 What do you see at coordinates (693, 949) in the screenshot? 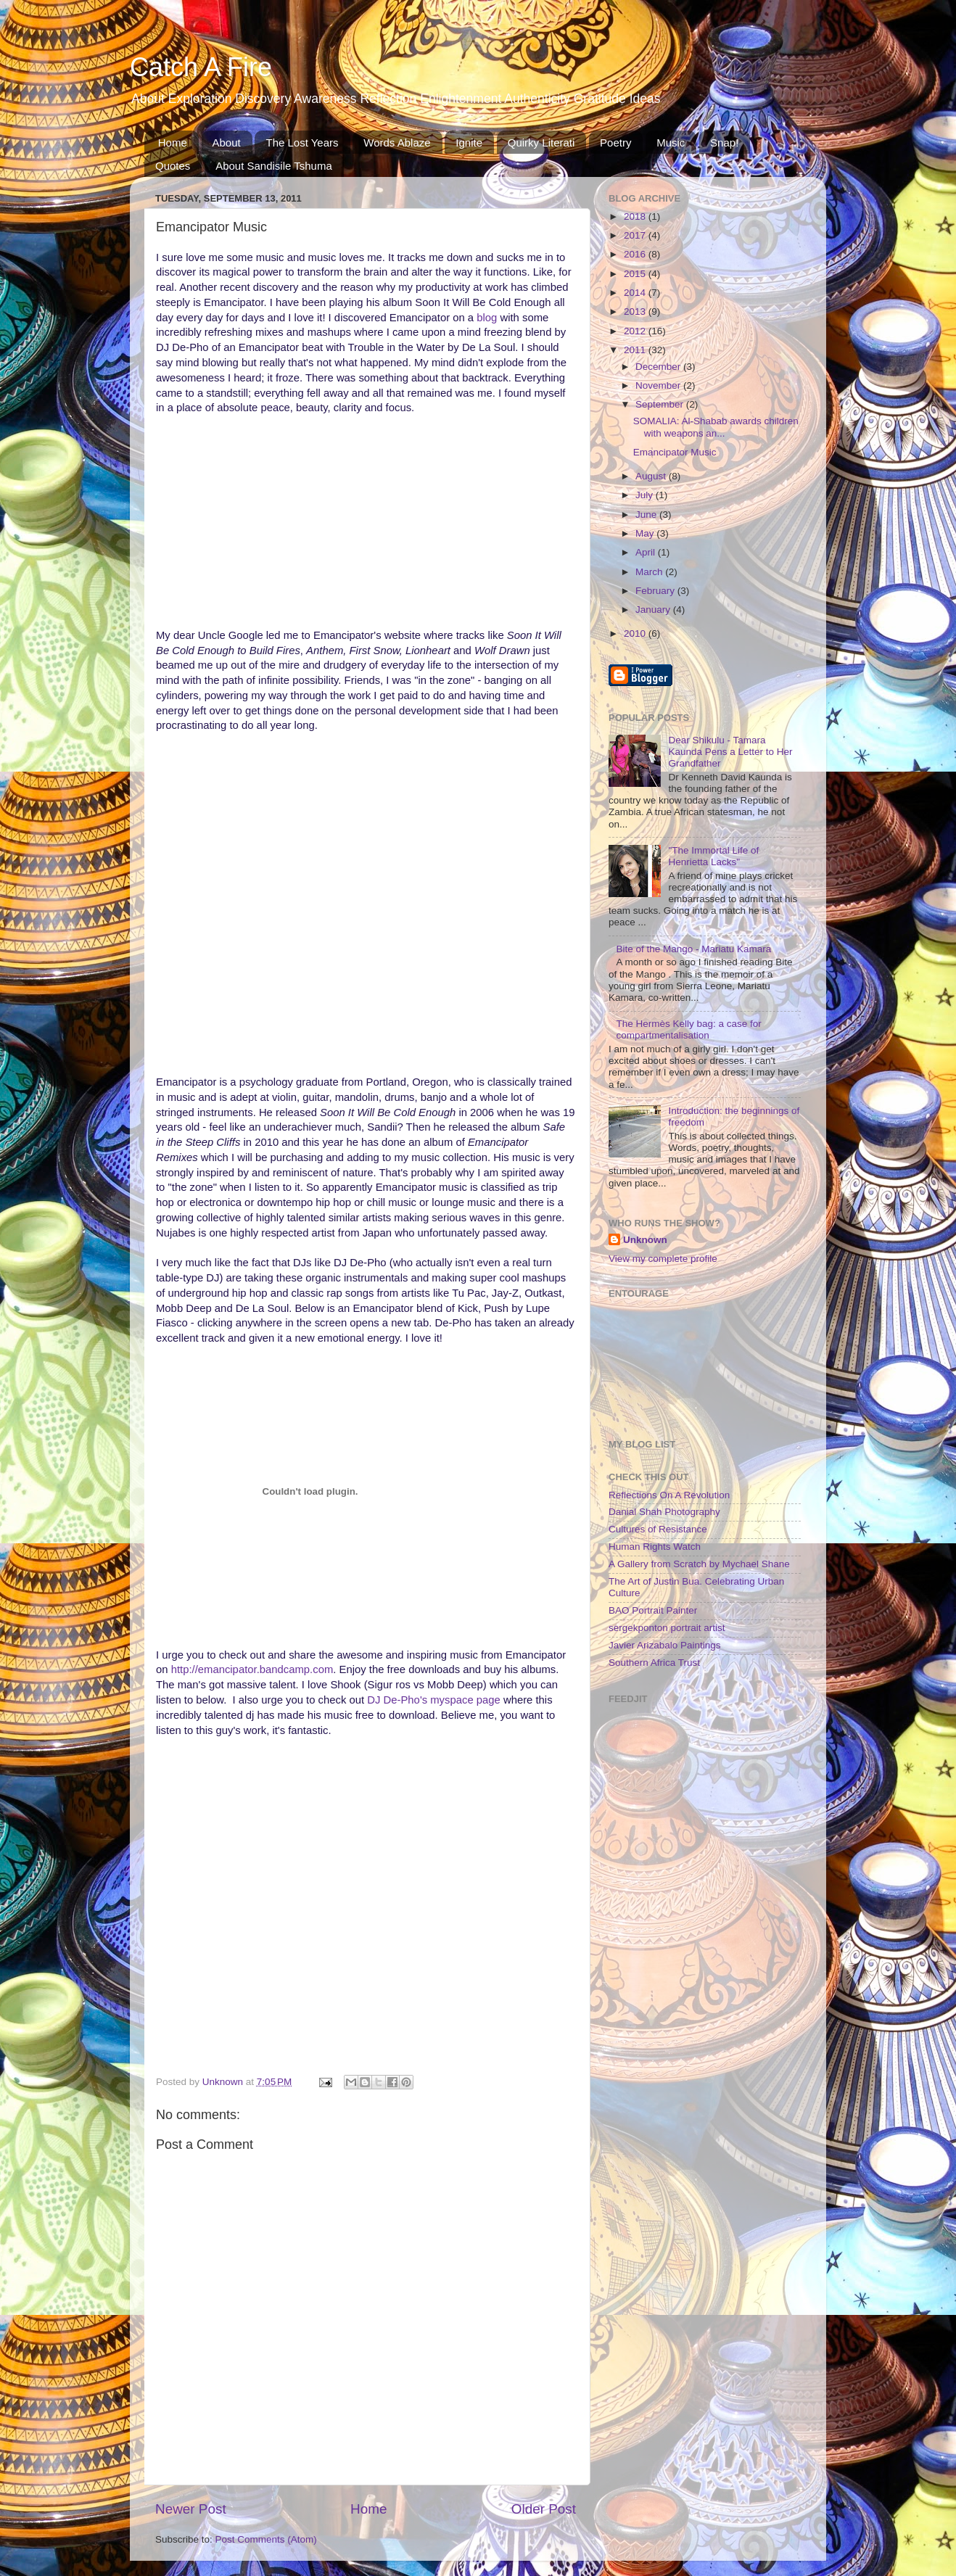
I see `Bite of the Mango - Mariatu Kamara` at bounding box center [693, 949].